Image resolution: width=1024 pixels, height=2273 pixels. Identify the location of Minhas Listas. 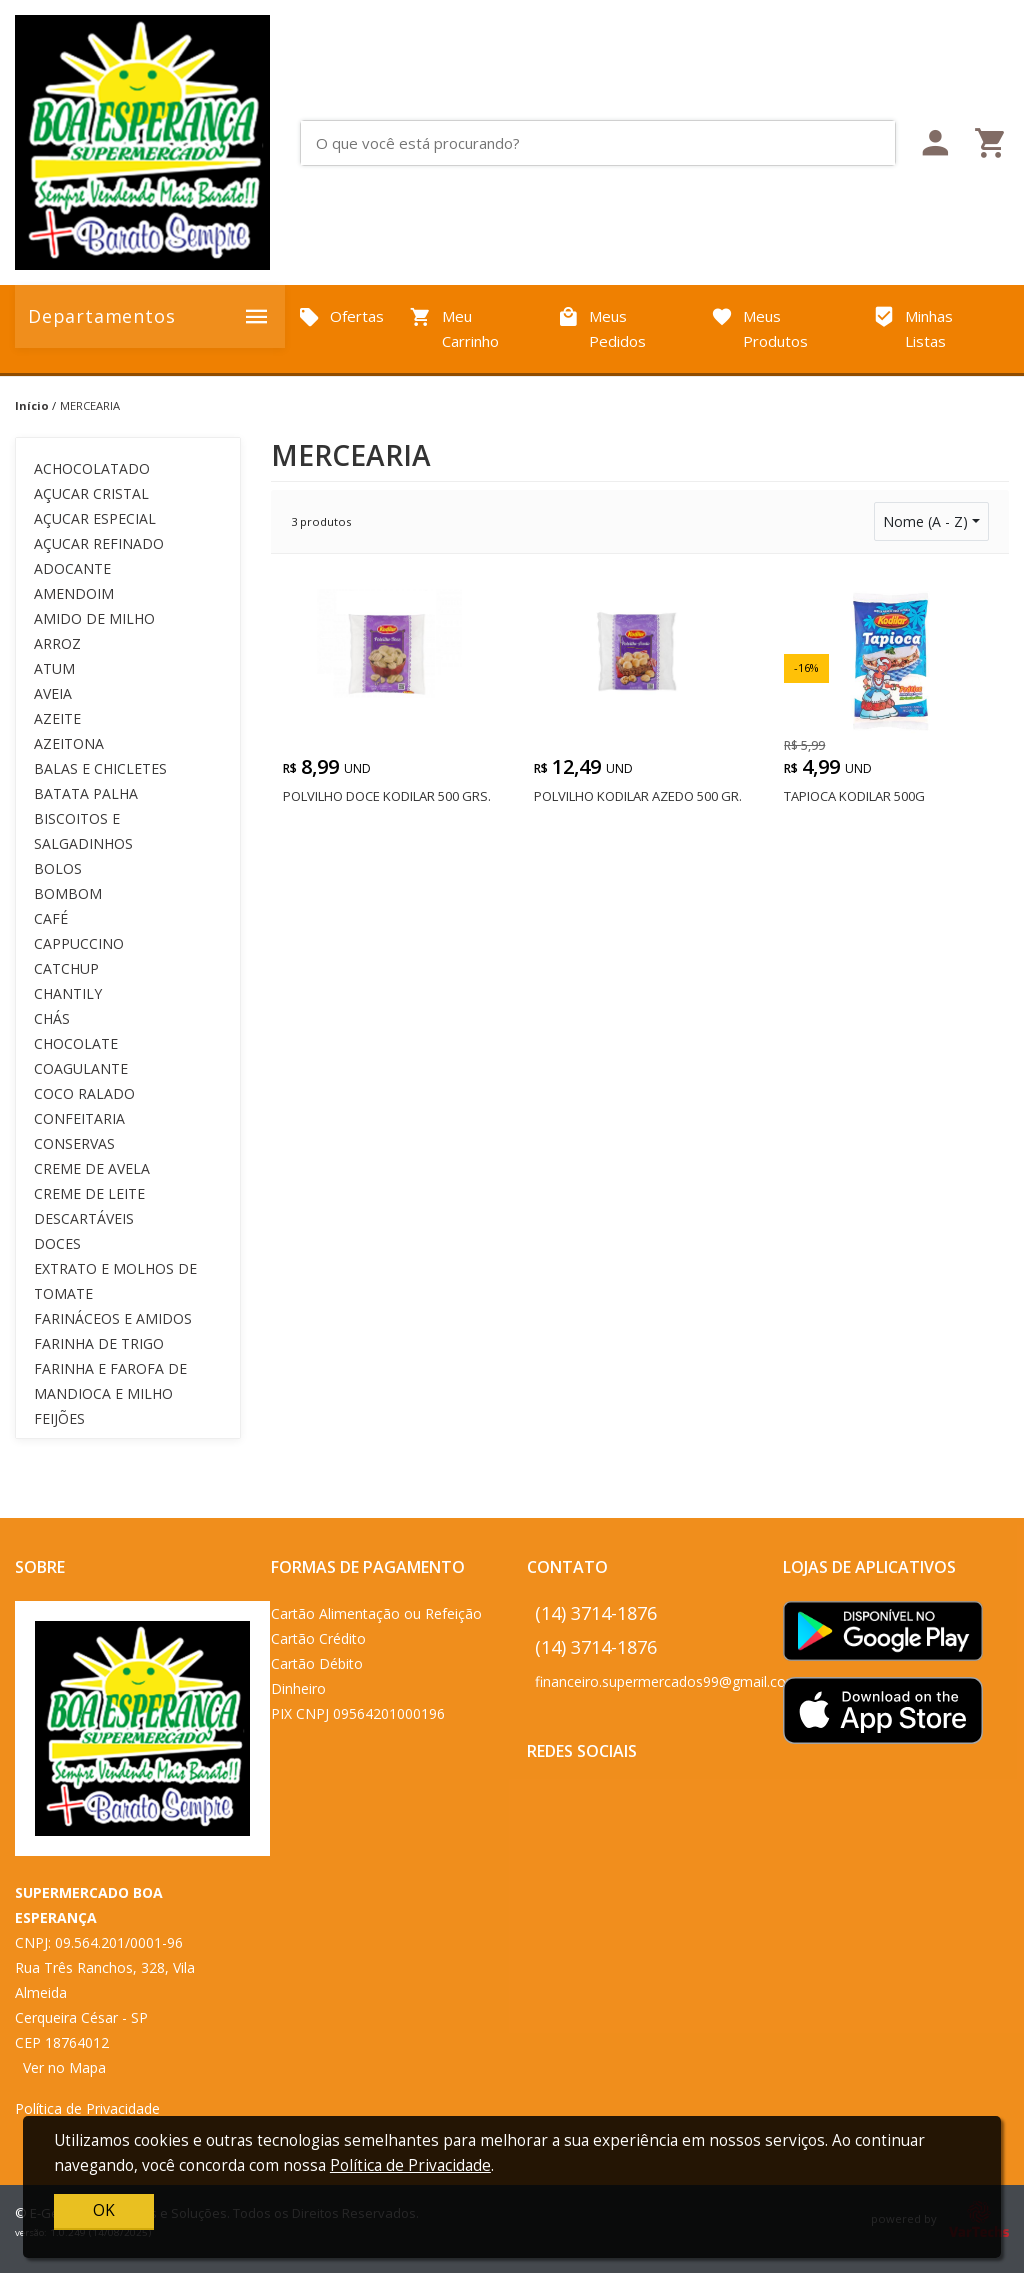
(913, 329).